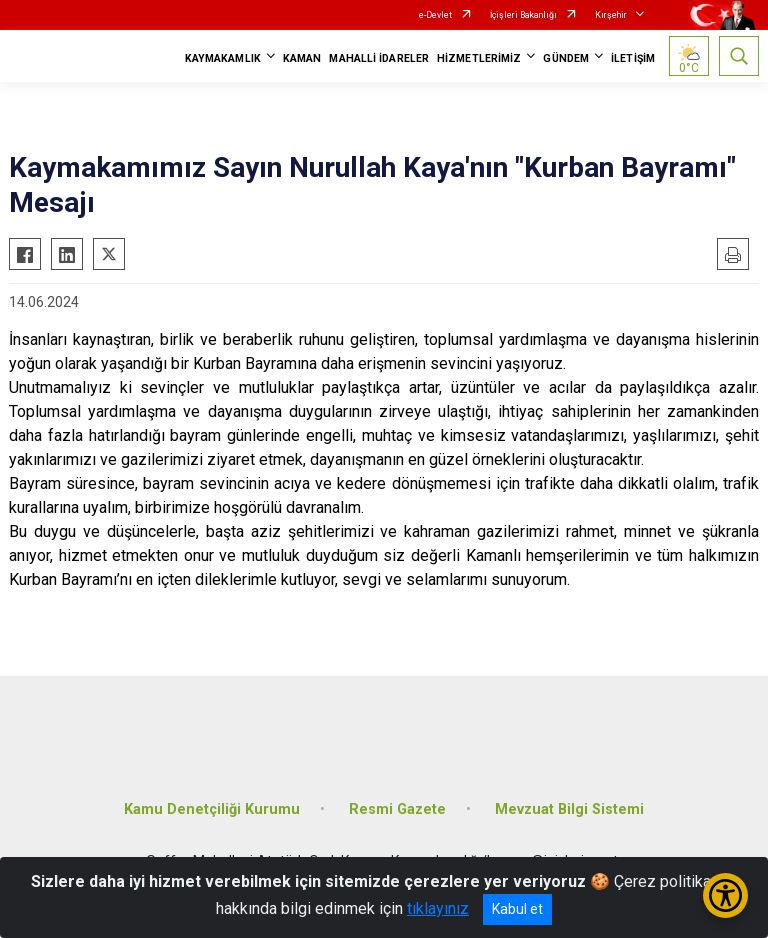 This screenshot has height=938, width=768. I want to click on İLETİŞİM, so click(633, 58).